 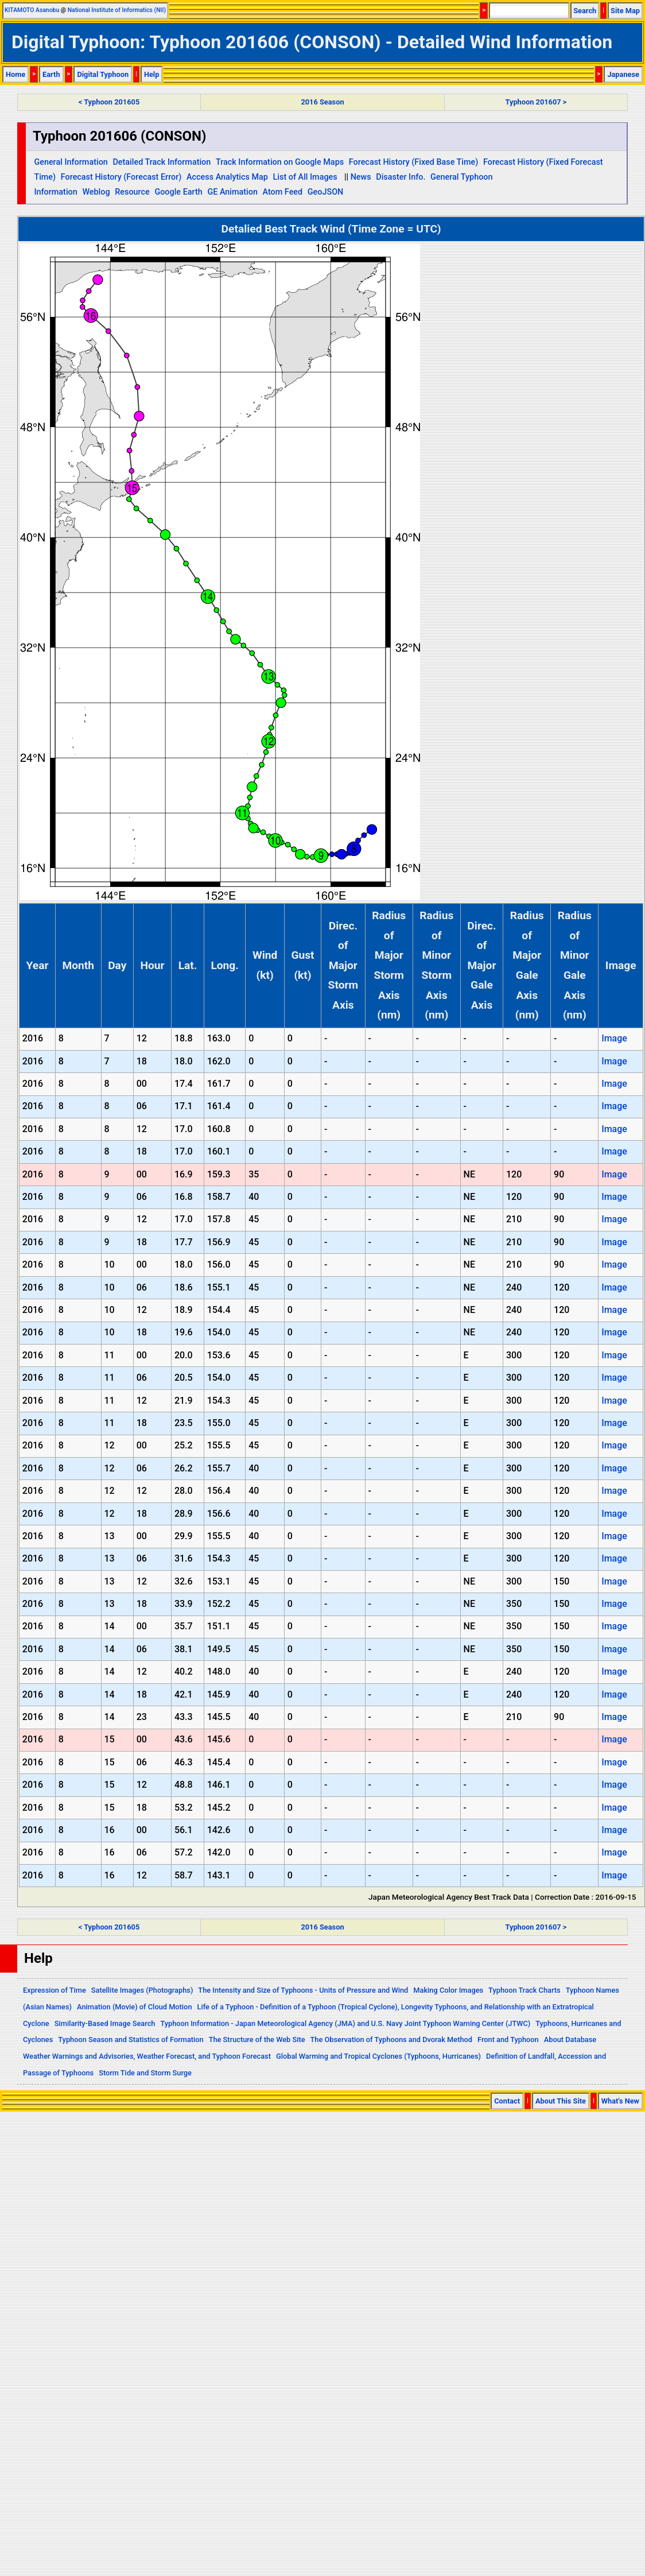 I want to click on 2016 Season, so click(x=322, y=102).